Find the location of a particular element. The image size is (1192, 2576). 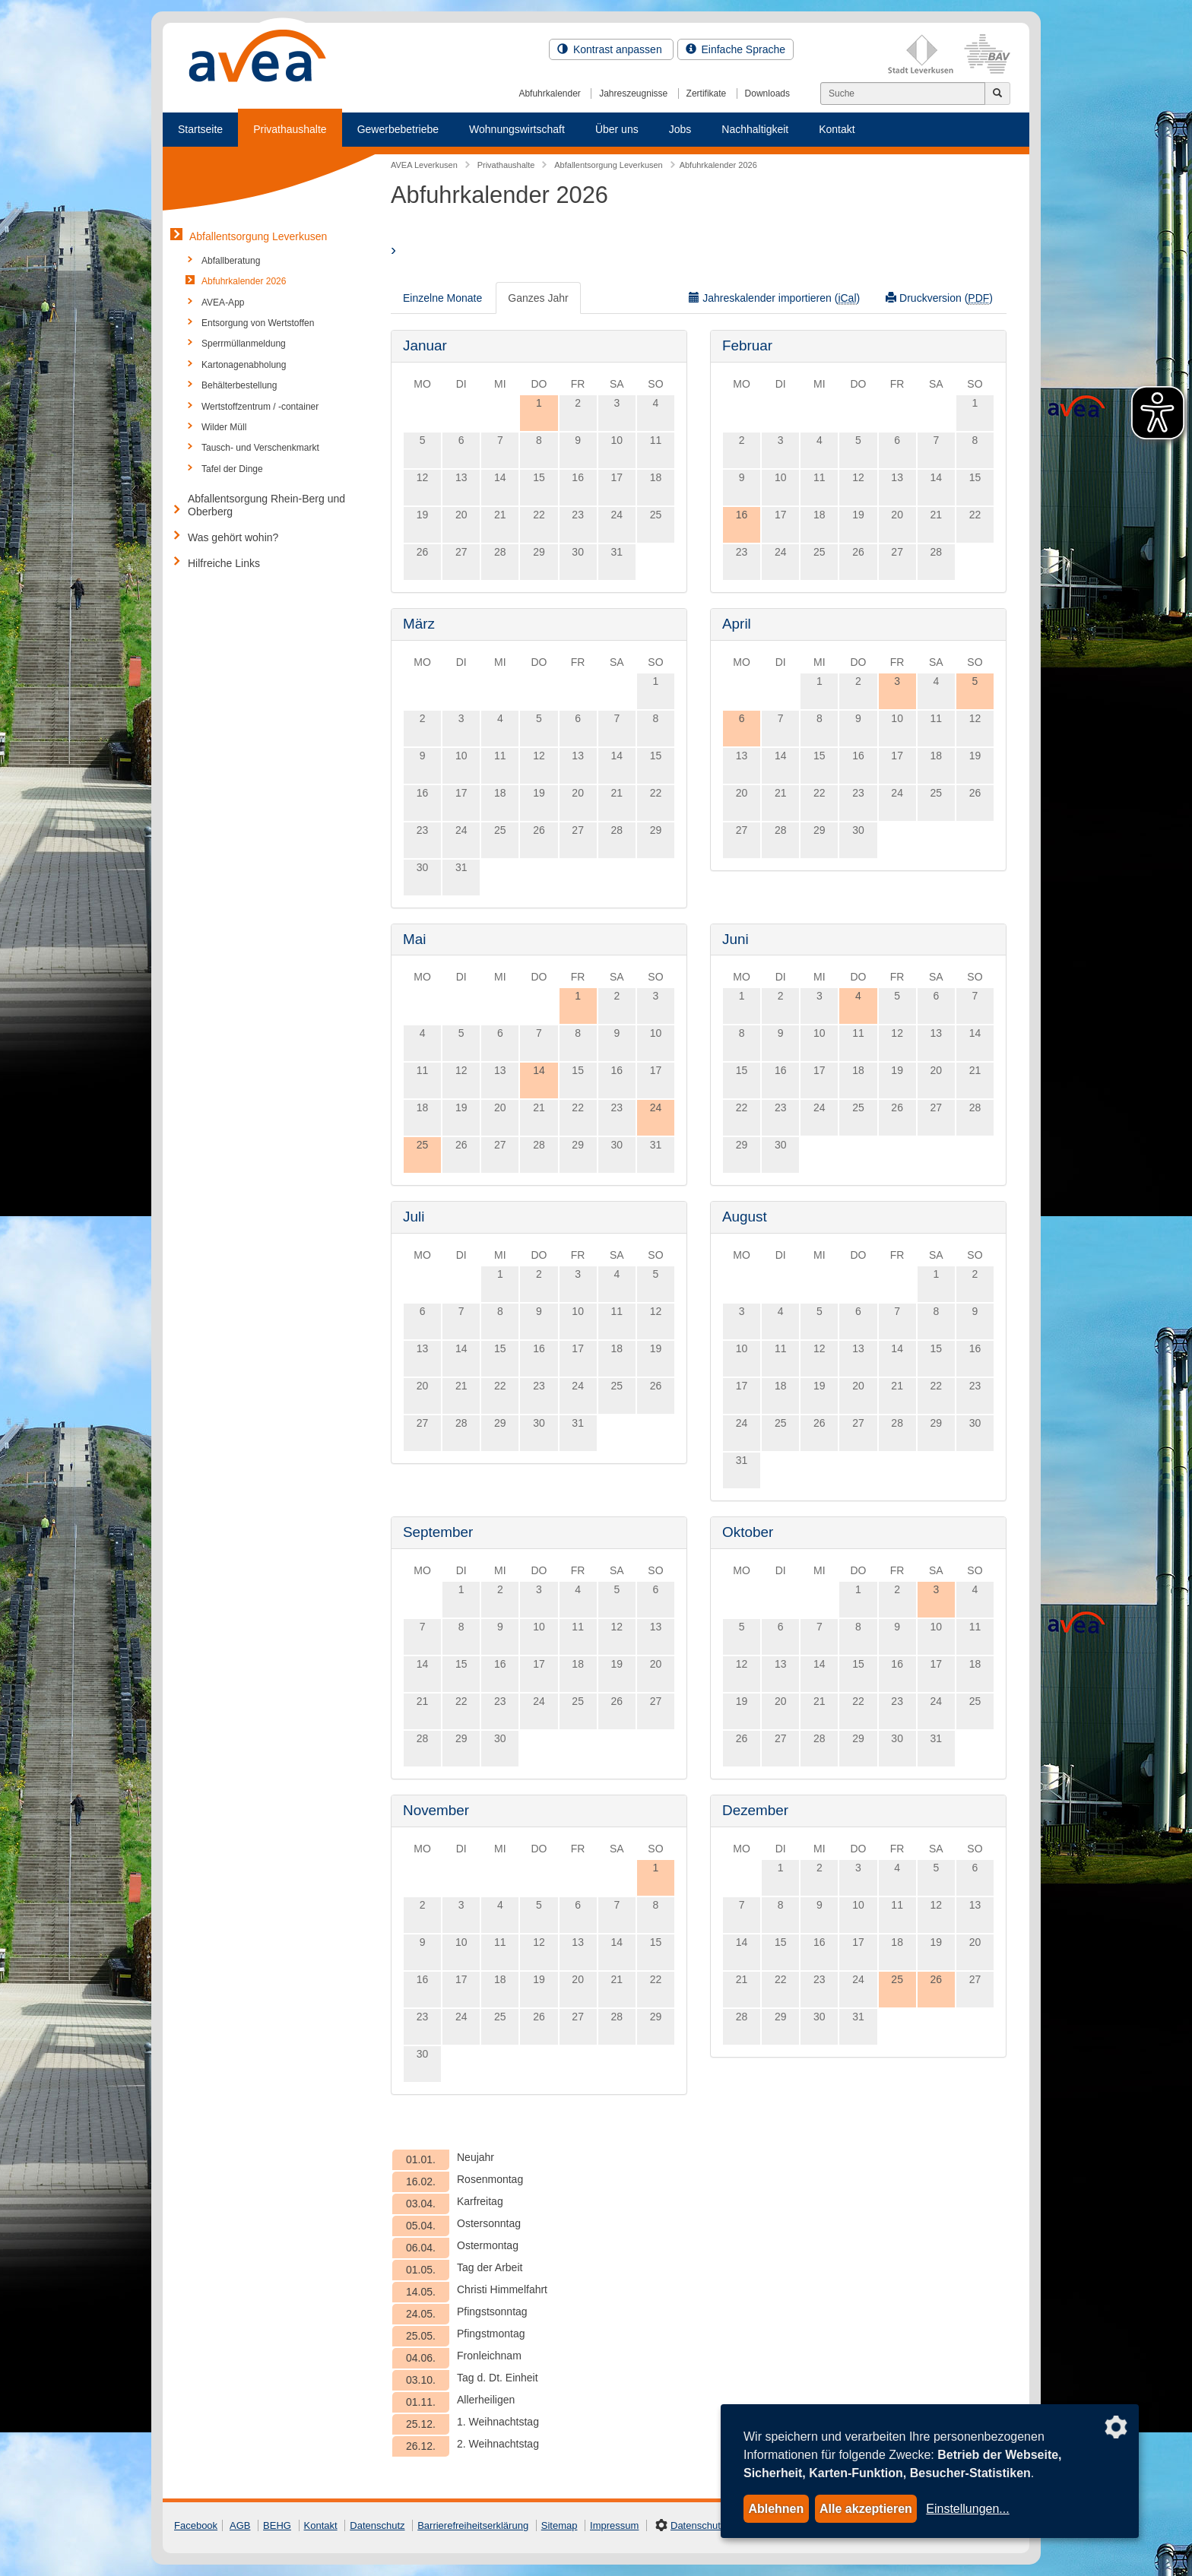

Zertifikate is located at coordinates (706, 93).